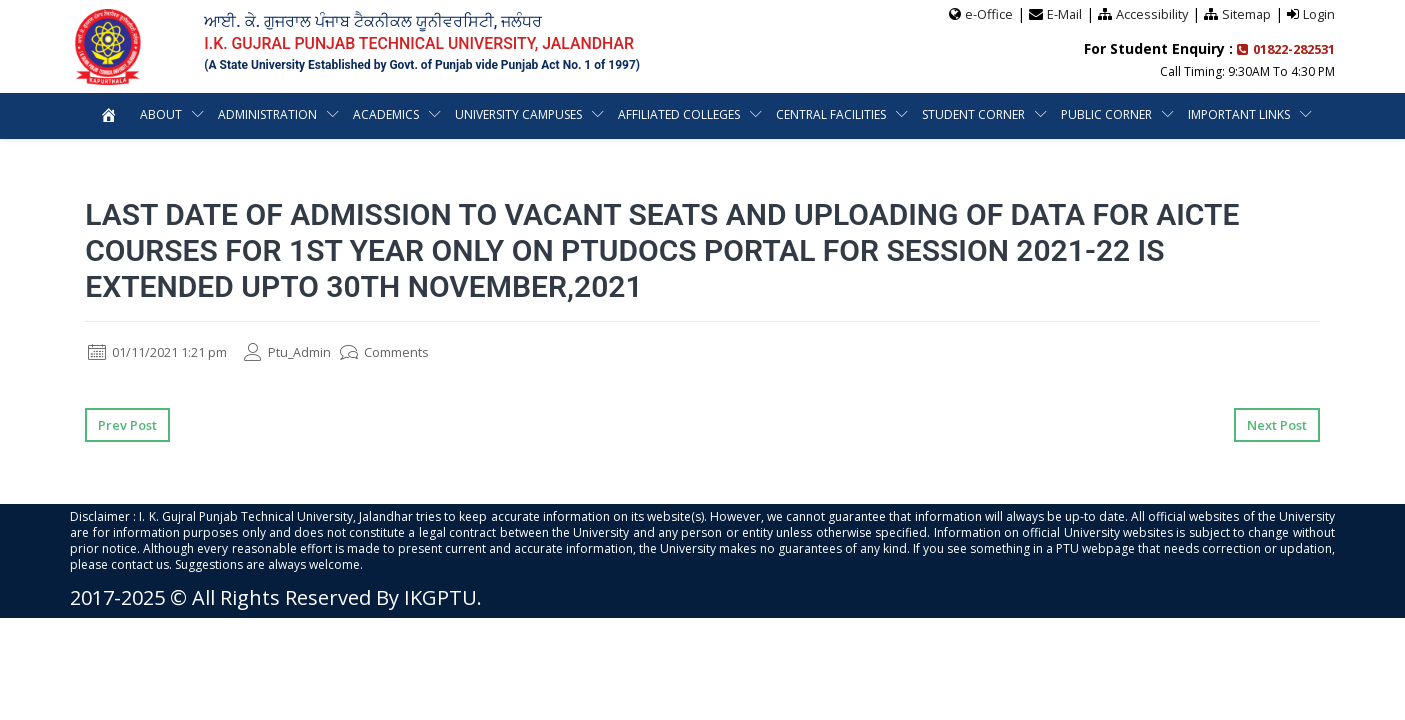  What do you see at coordinates (161, 113) in the screenshot?
I see `About` at bounding box center [161, 113].